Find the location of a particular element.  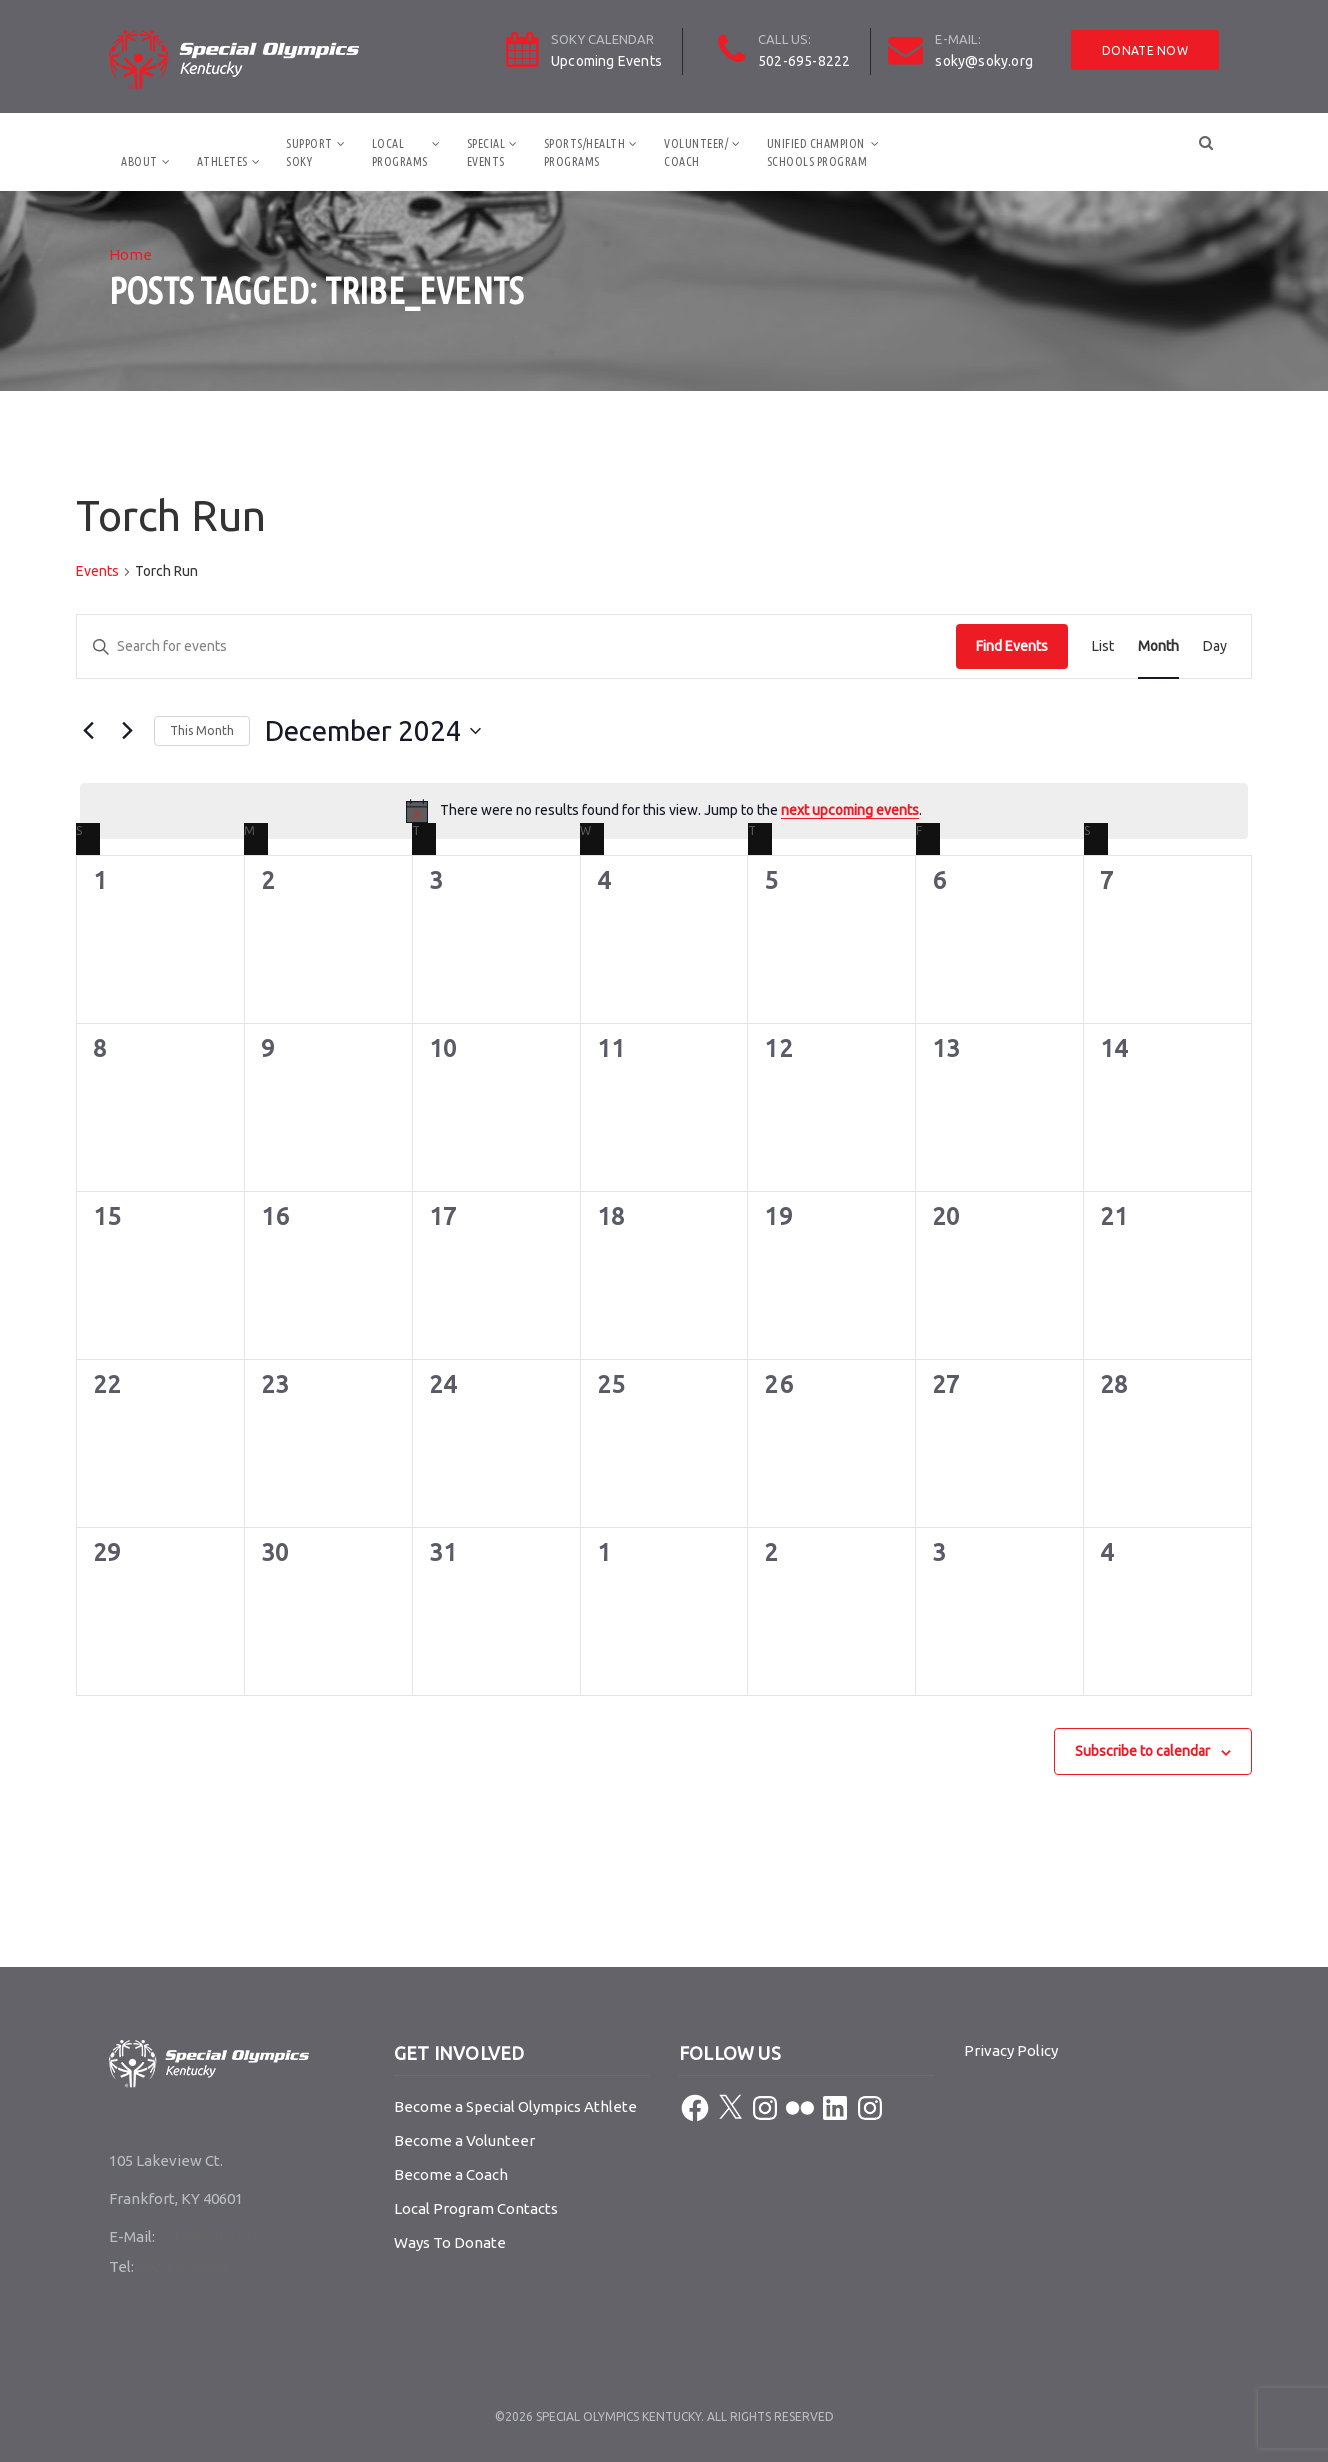

next upcoming events is located at coordinates (850, 810).